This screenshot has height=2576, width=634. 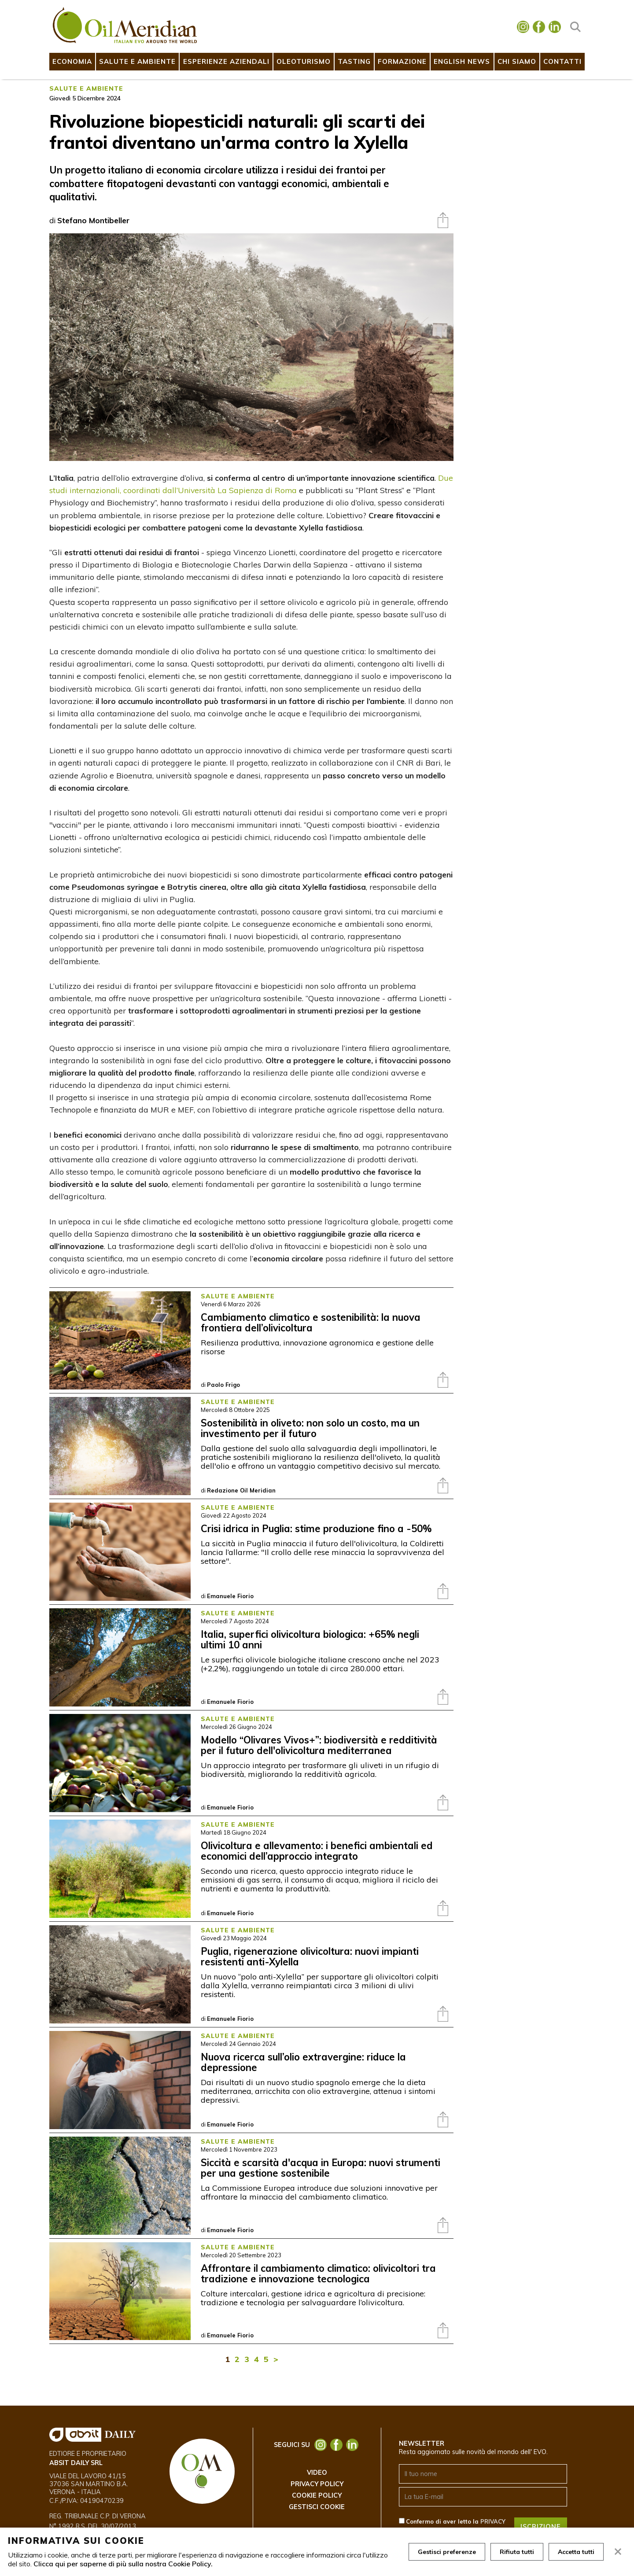 What do you see at coordinates (402, 61) in the screenshot?
I see `Formazione` at bounding box center [402, 61].